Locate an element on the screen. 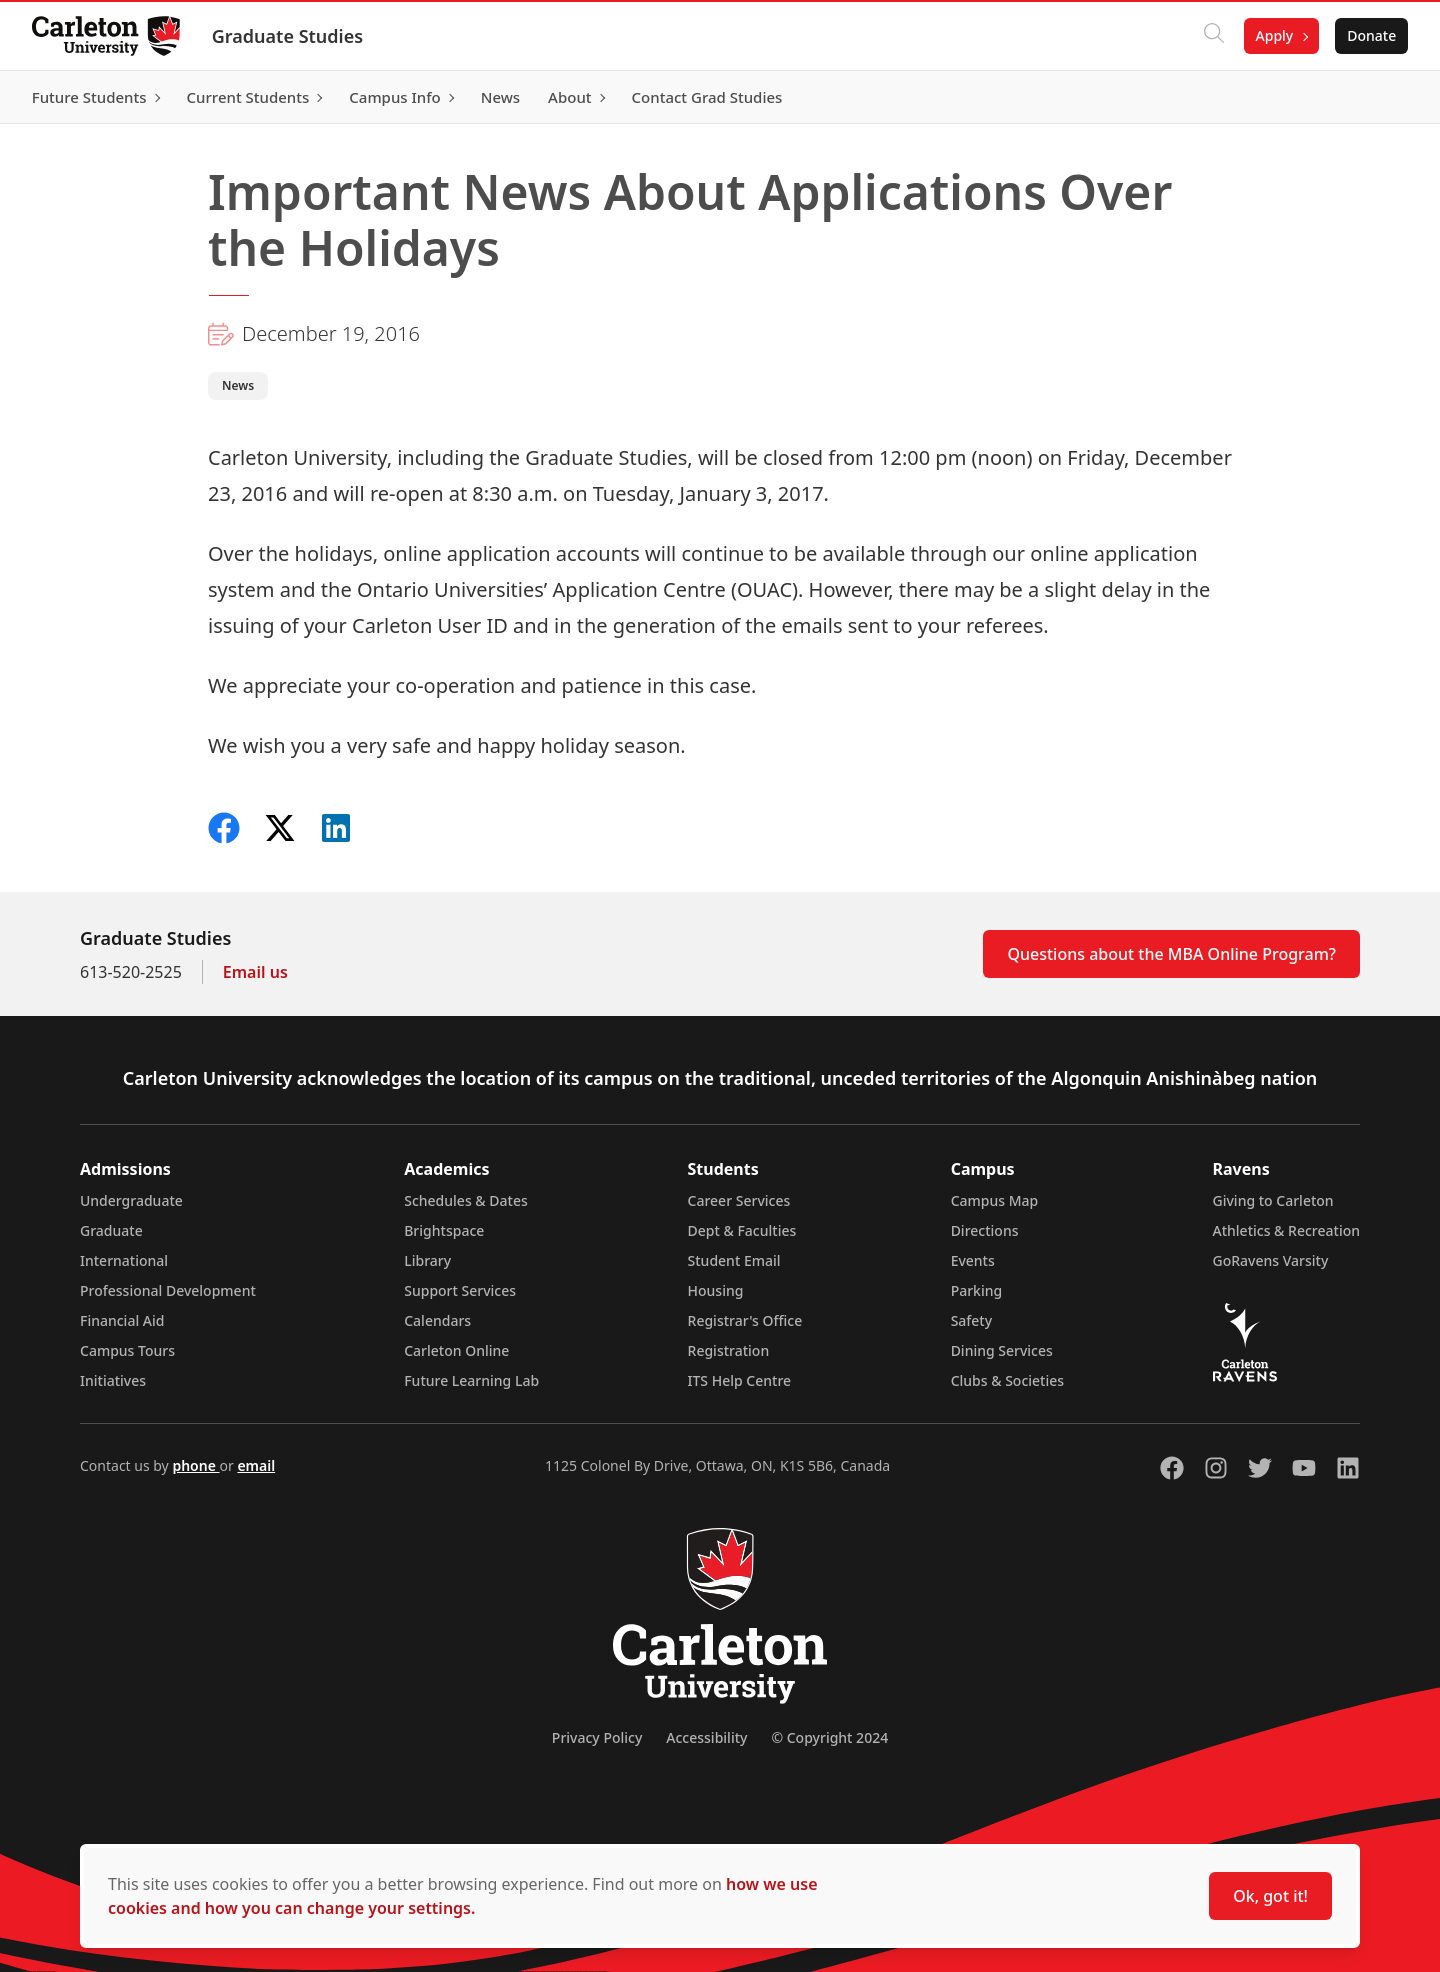 This screenshot has height=1972, width=1440. [Click to search] is located at coordinates (1213, 36).